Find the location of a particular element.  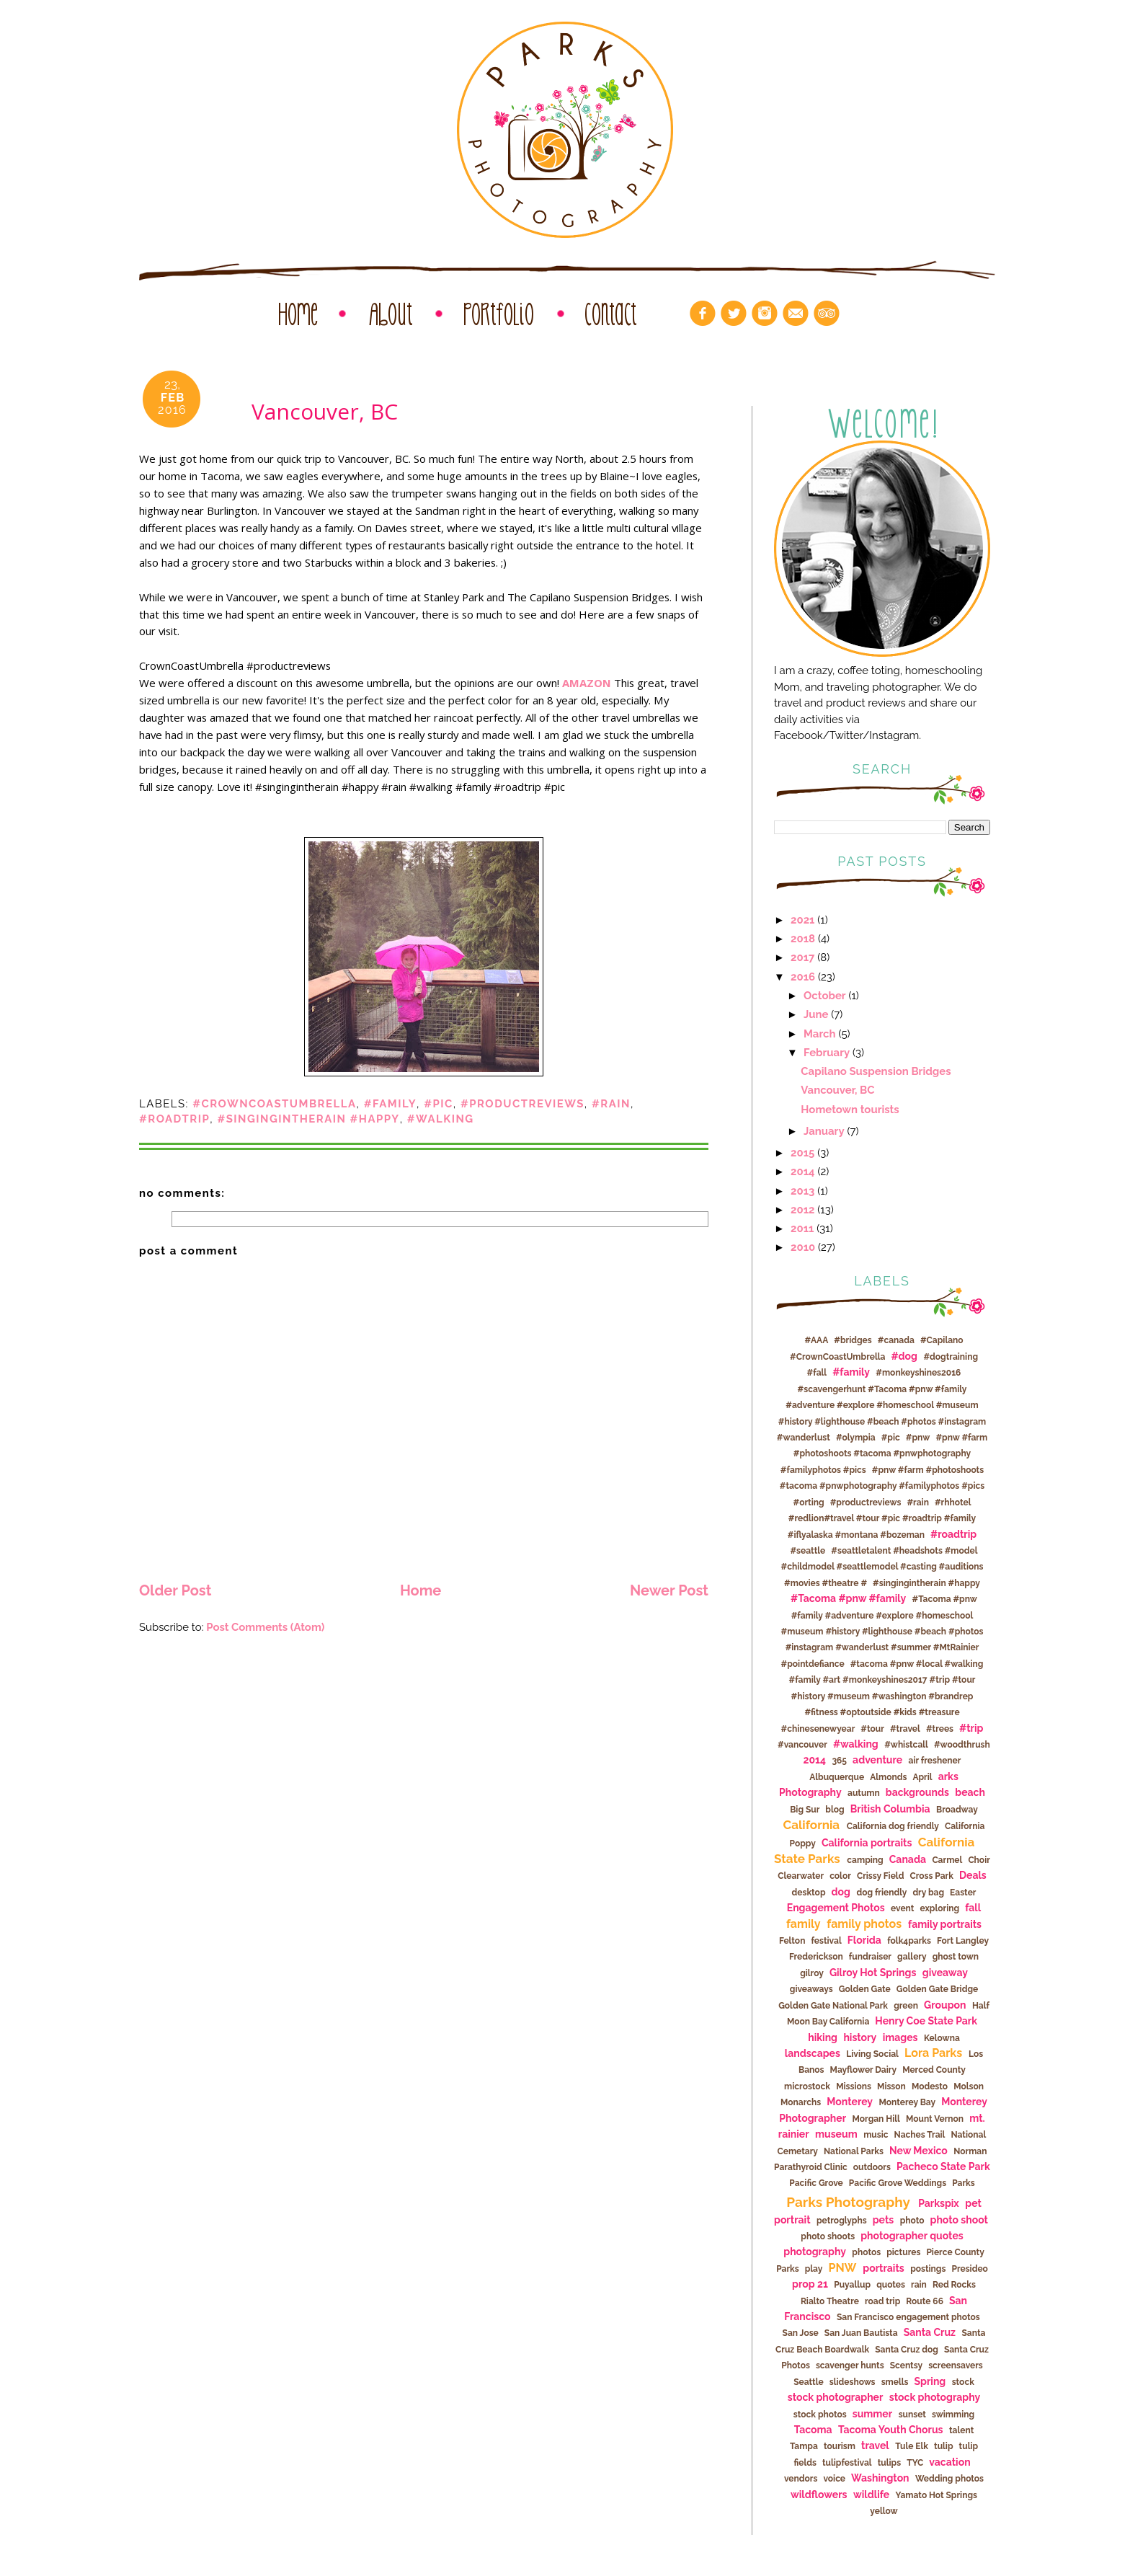

postings is located at coordinates (928, 2269).